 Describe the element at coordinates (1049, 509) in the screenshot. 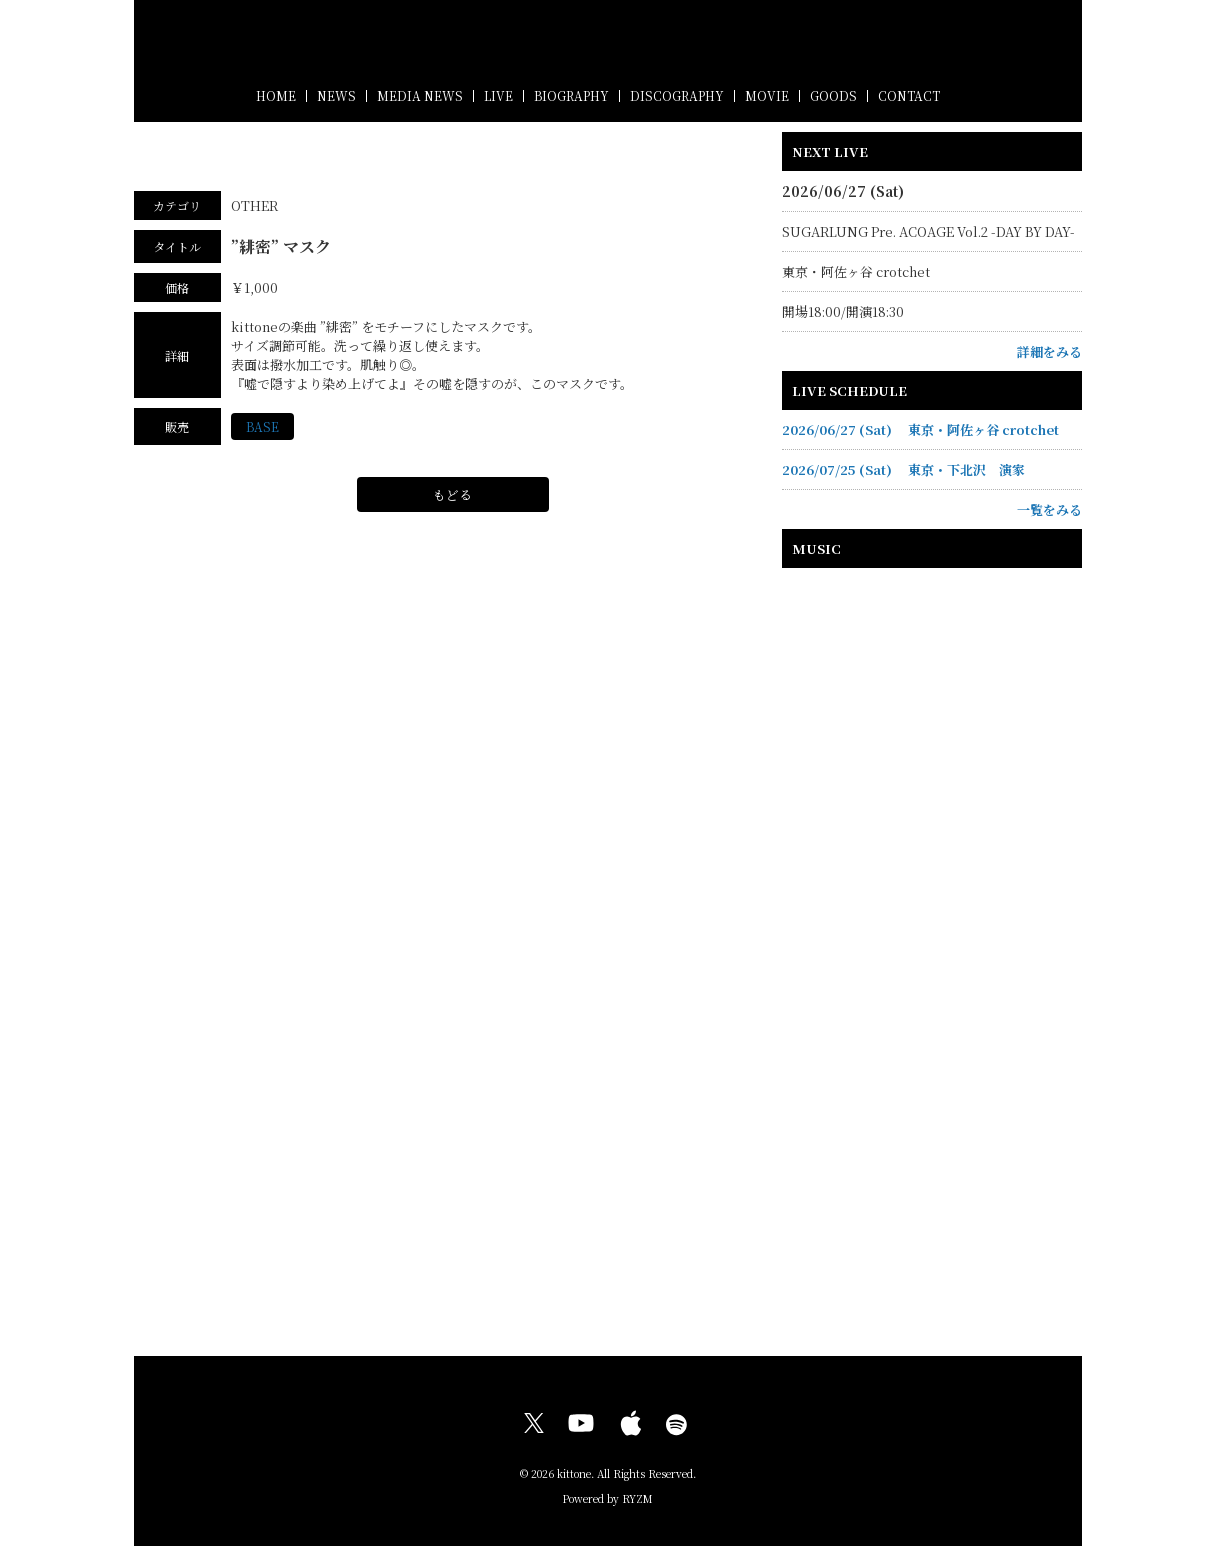

I see `一覧をみる` at that location.